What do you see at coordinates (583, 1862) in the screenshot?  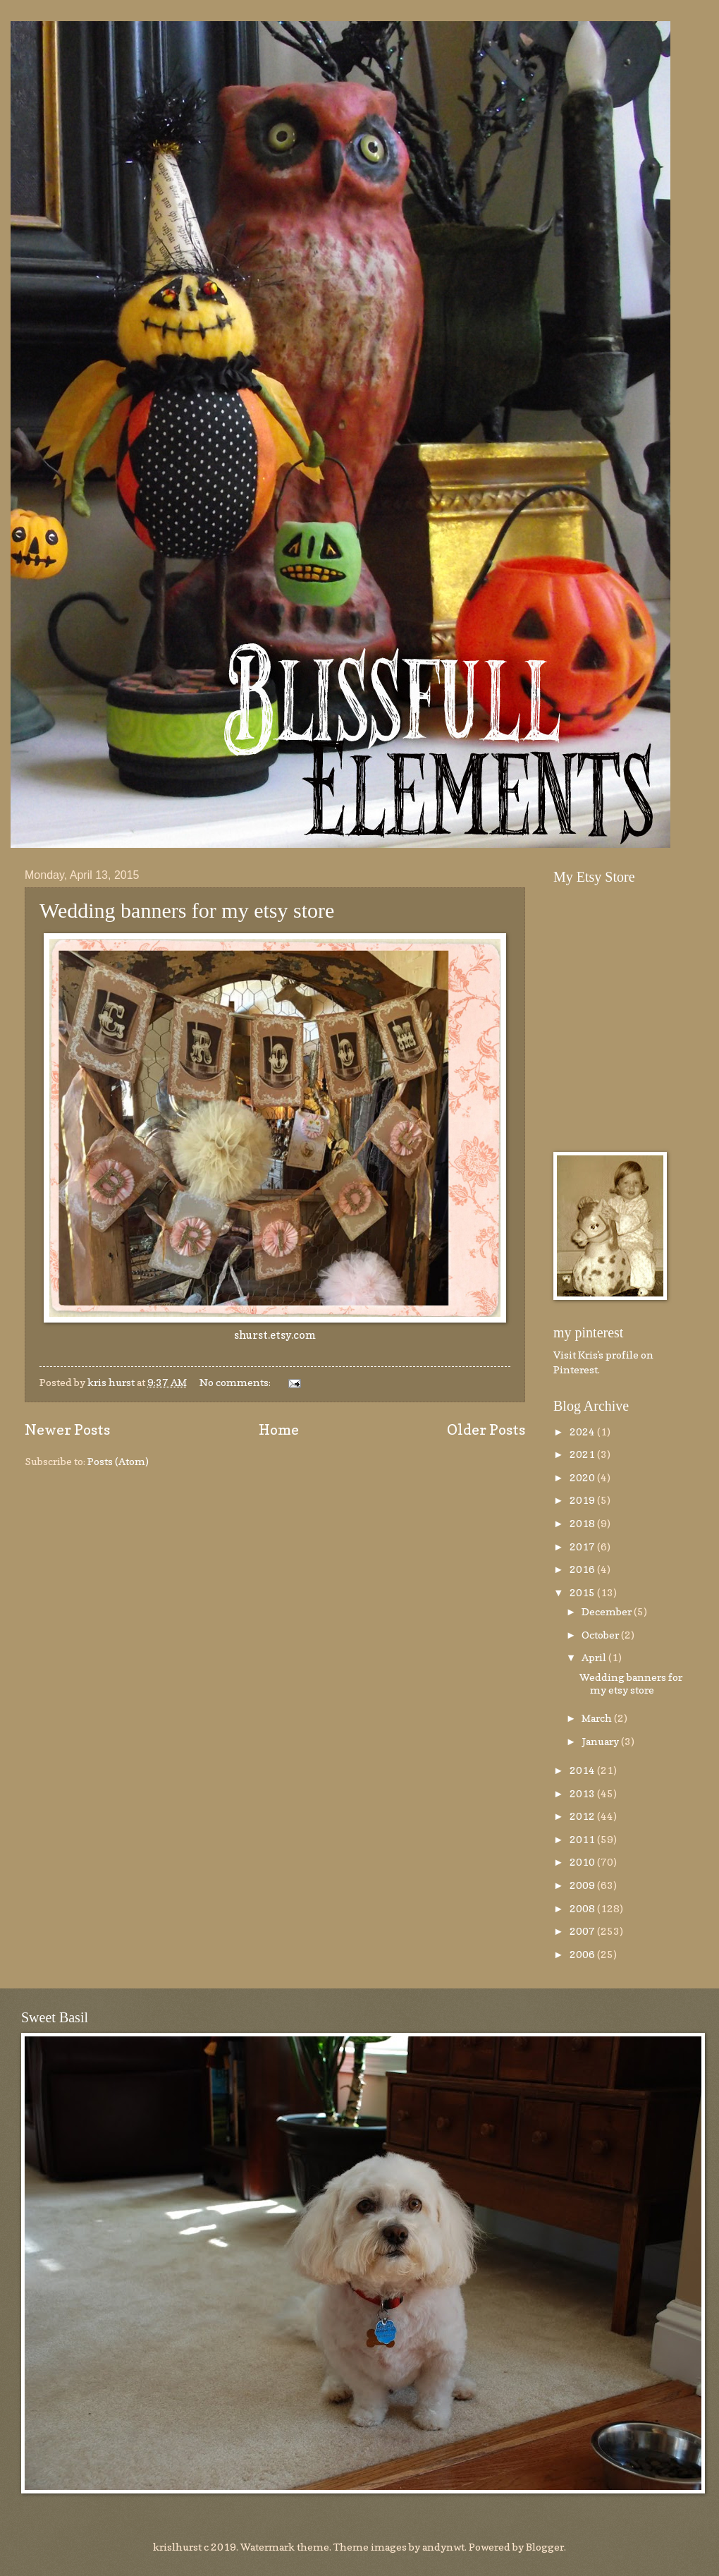 I see `2010` at bounding box center [583, 1862].